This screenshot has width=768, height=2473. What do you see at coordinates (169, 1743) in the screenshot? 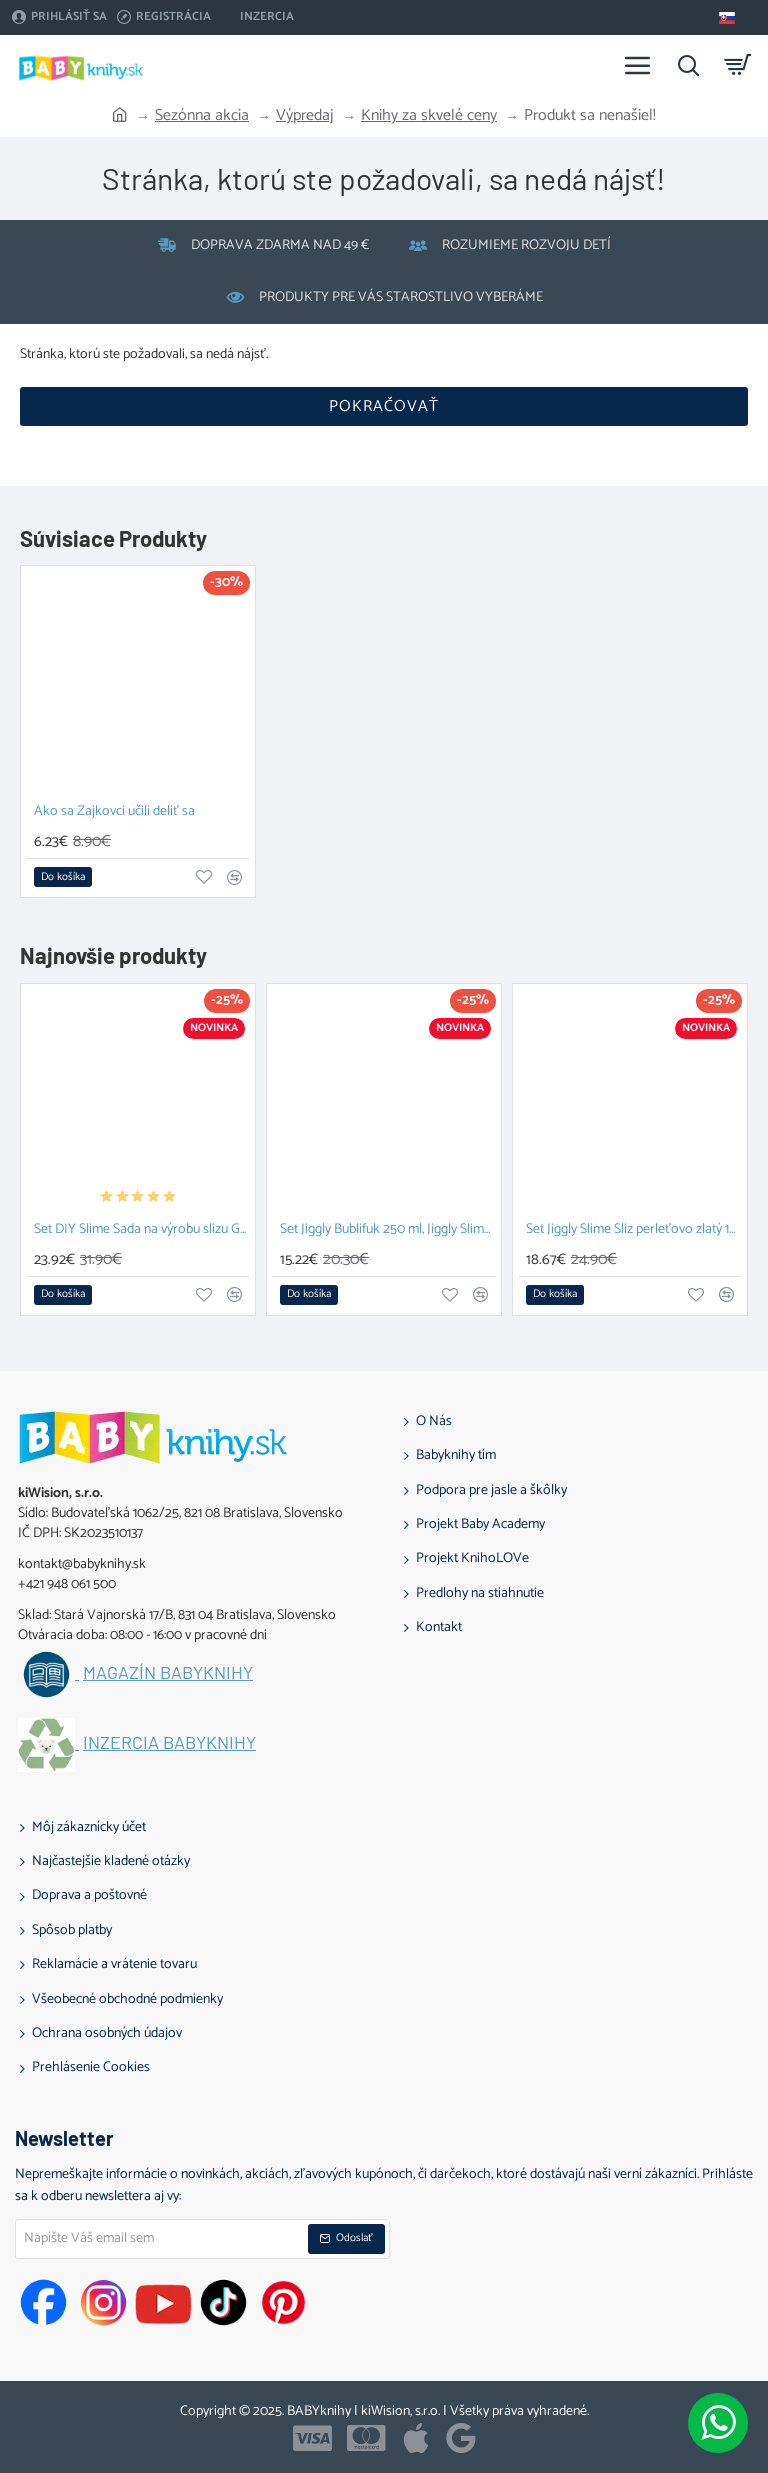
I see `Inzercia BABYknihy` at bounding box center [169, 1743].